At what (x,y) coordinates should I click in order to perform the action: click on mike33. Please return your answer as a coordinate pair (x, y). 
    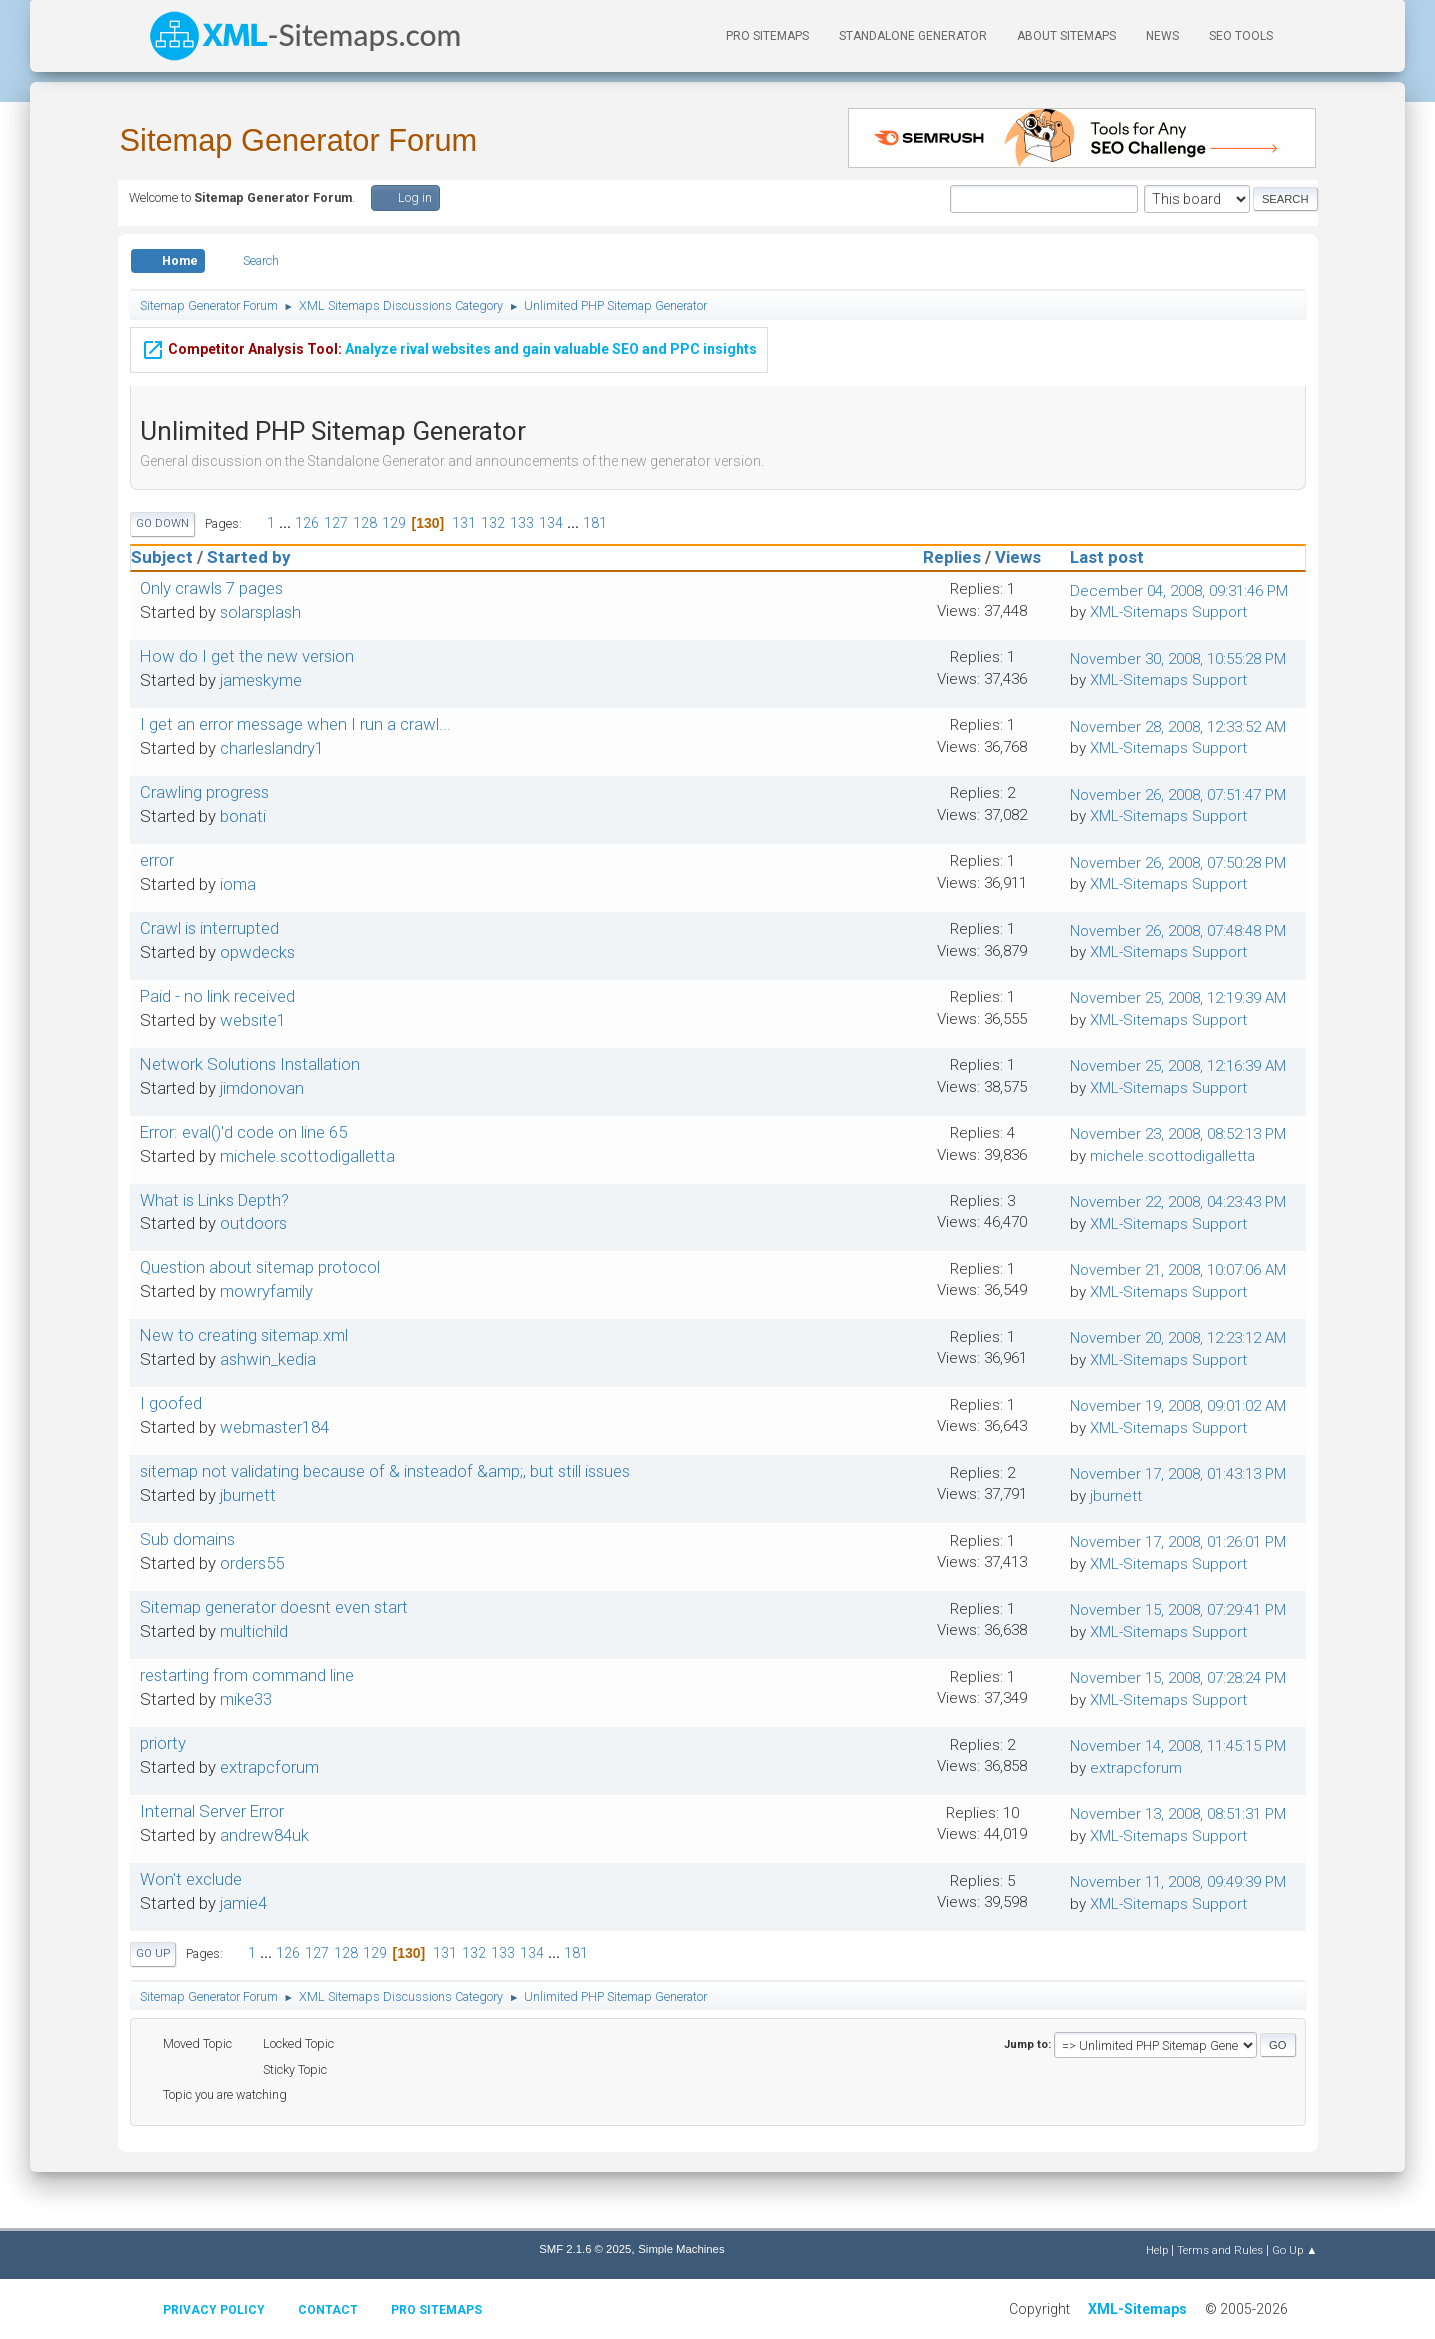
    Looking at the image, I should click on (246, 1699).